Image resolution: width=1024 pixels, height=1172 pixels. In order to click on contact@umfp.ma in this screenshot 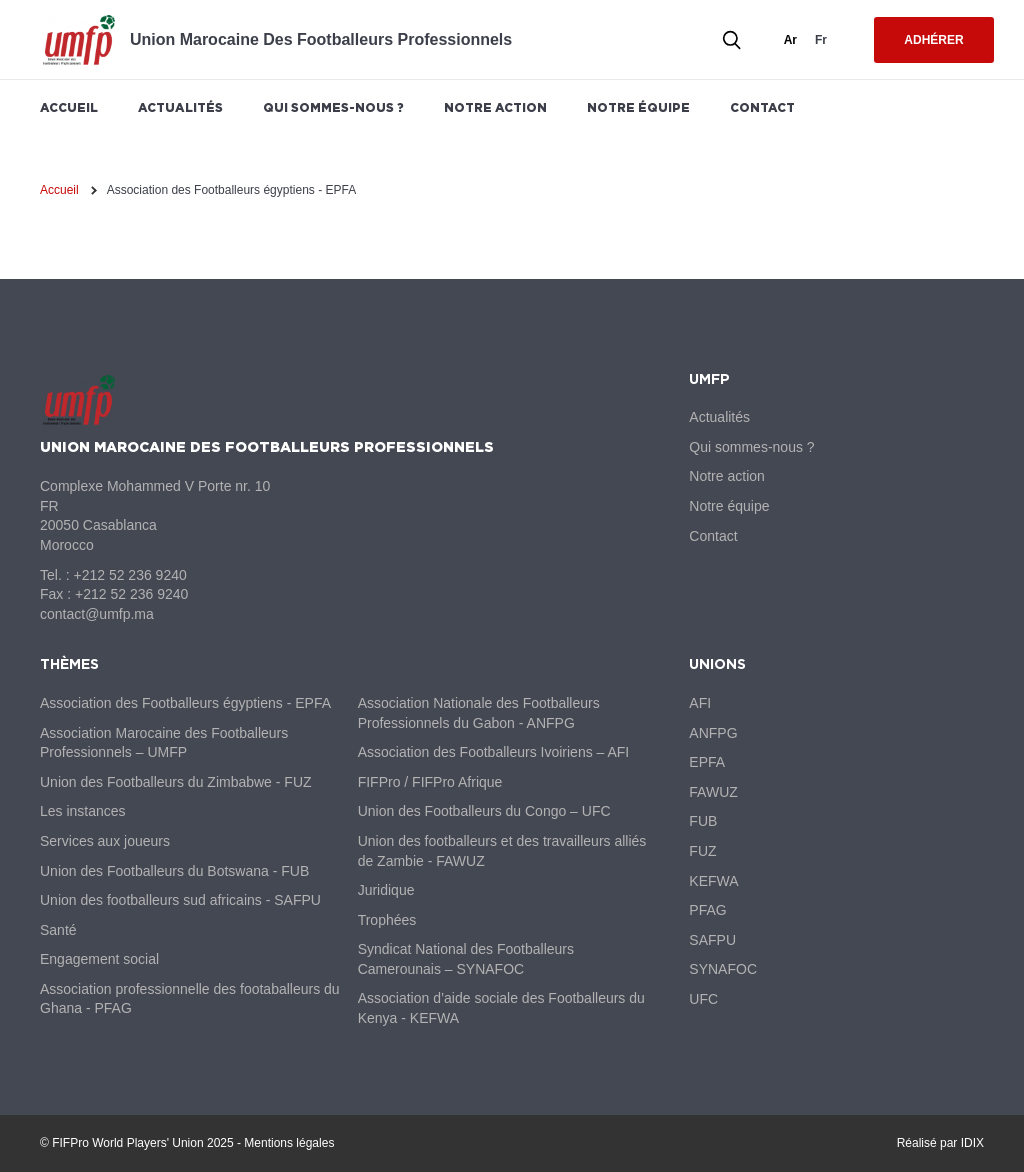, I will do `click(97, 614)`.